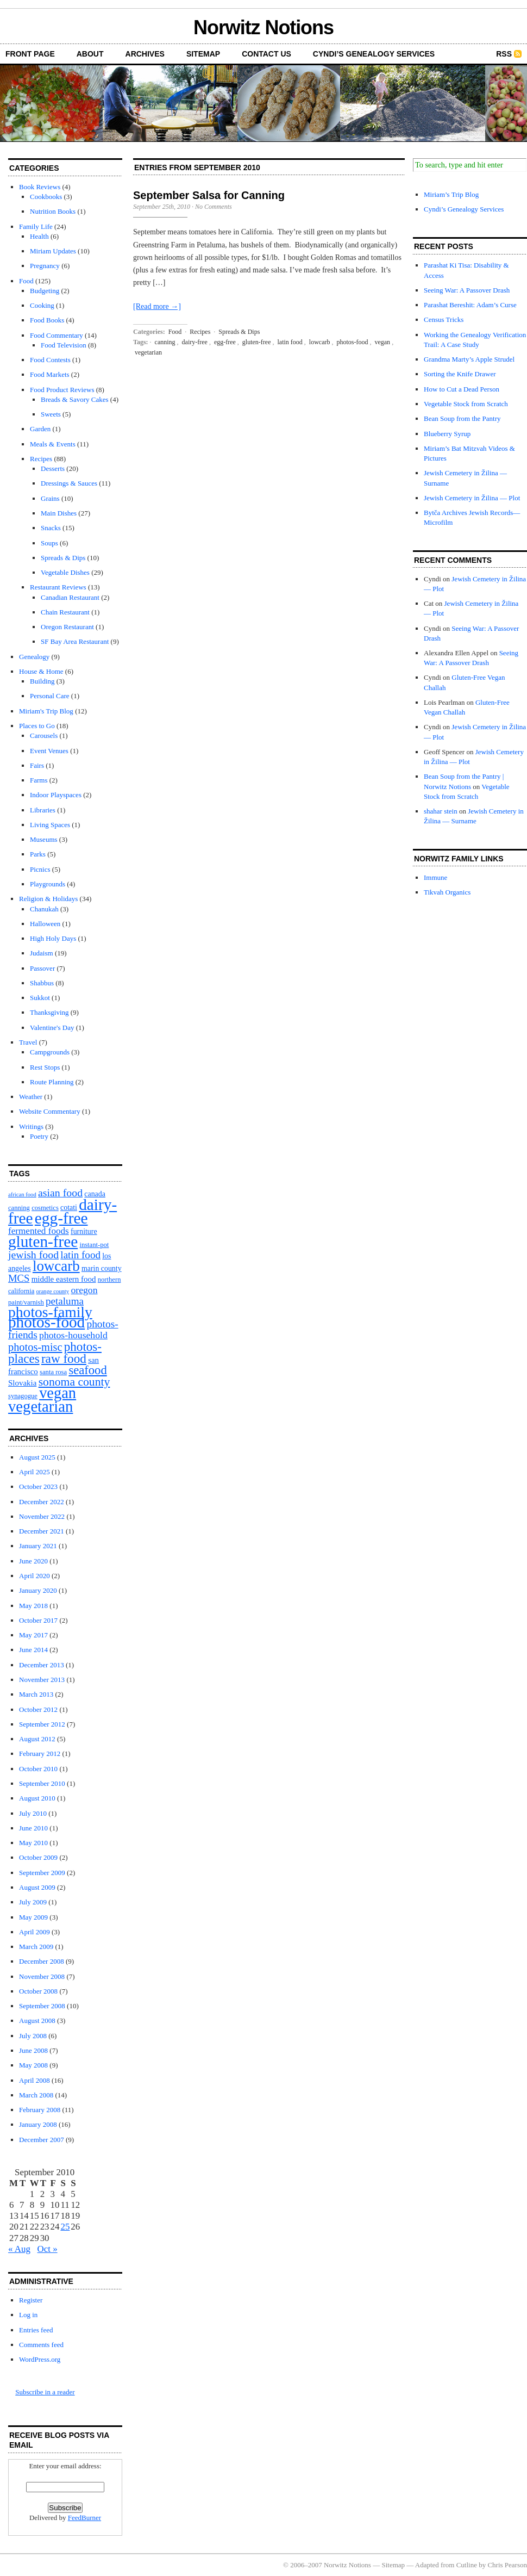  What do you see at coordinates (75, 399) in the screenshot?
I see `Breads & Savory Cakes` at bounding box center [75, 399].